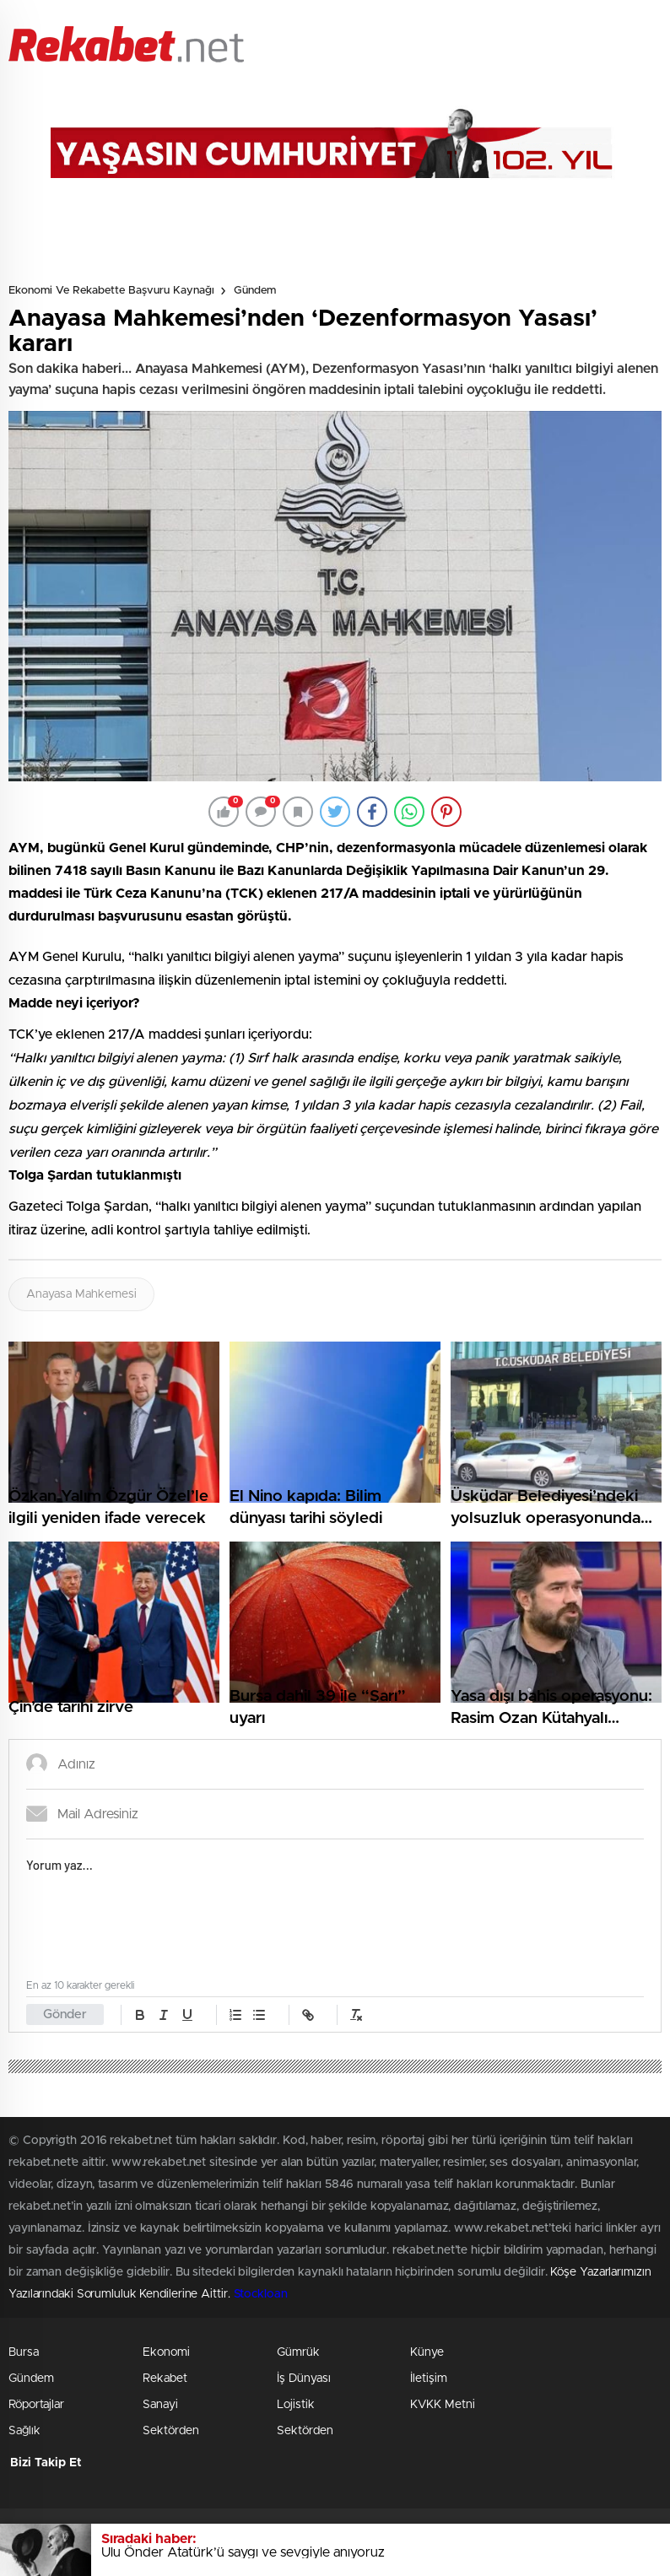 The width and height of the screenshot is (670, 2576). I want to click on Gönder, so click(65, 2014).